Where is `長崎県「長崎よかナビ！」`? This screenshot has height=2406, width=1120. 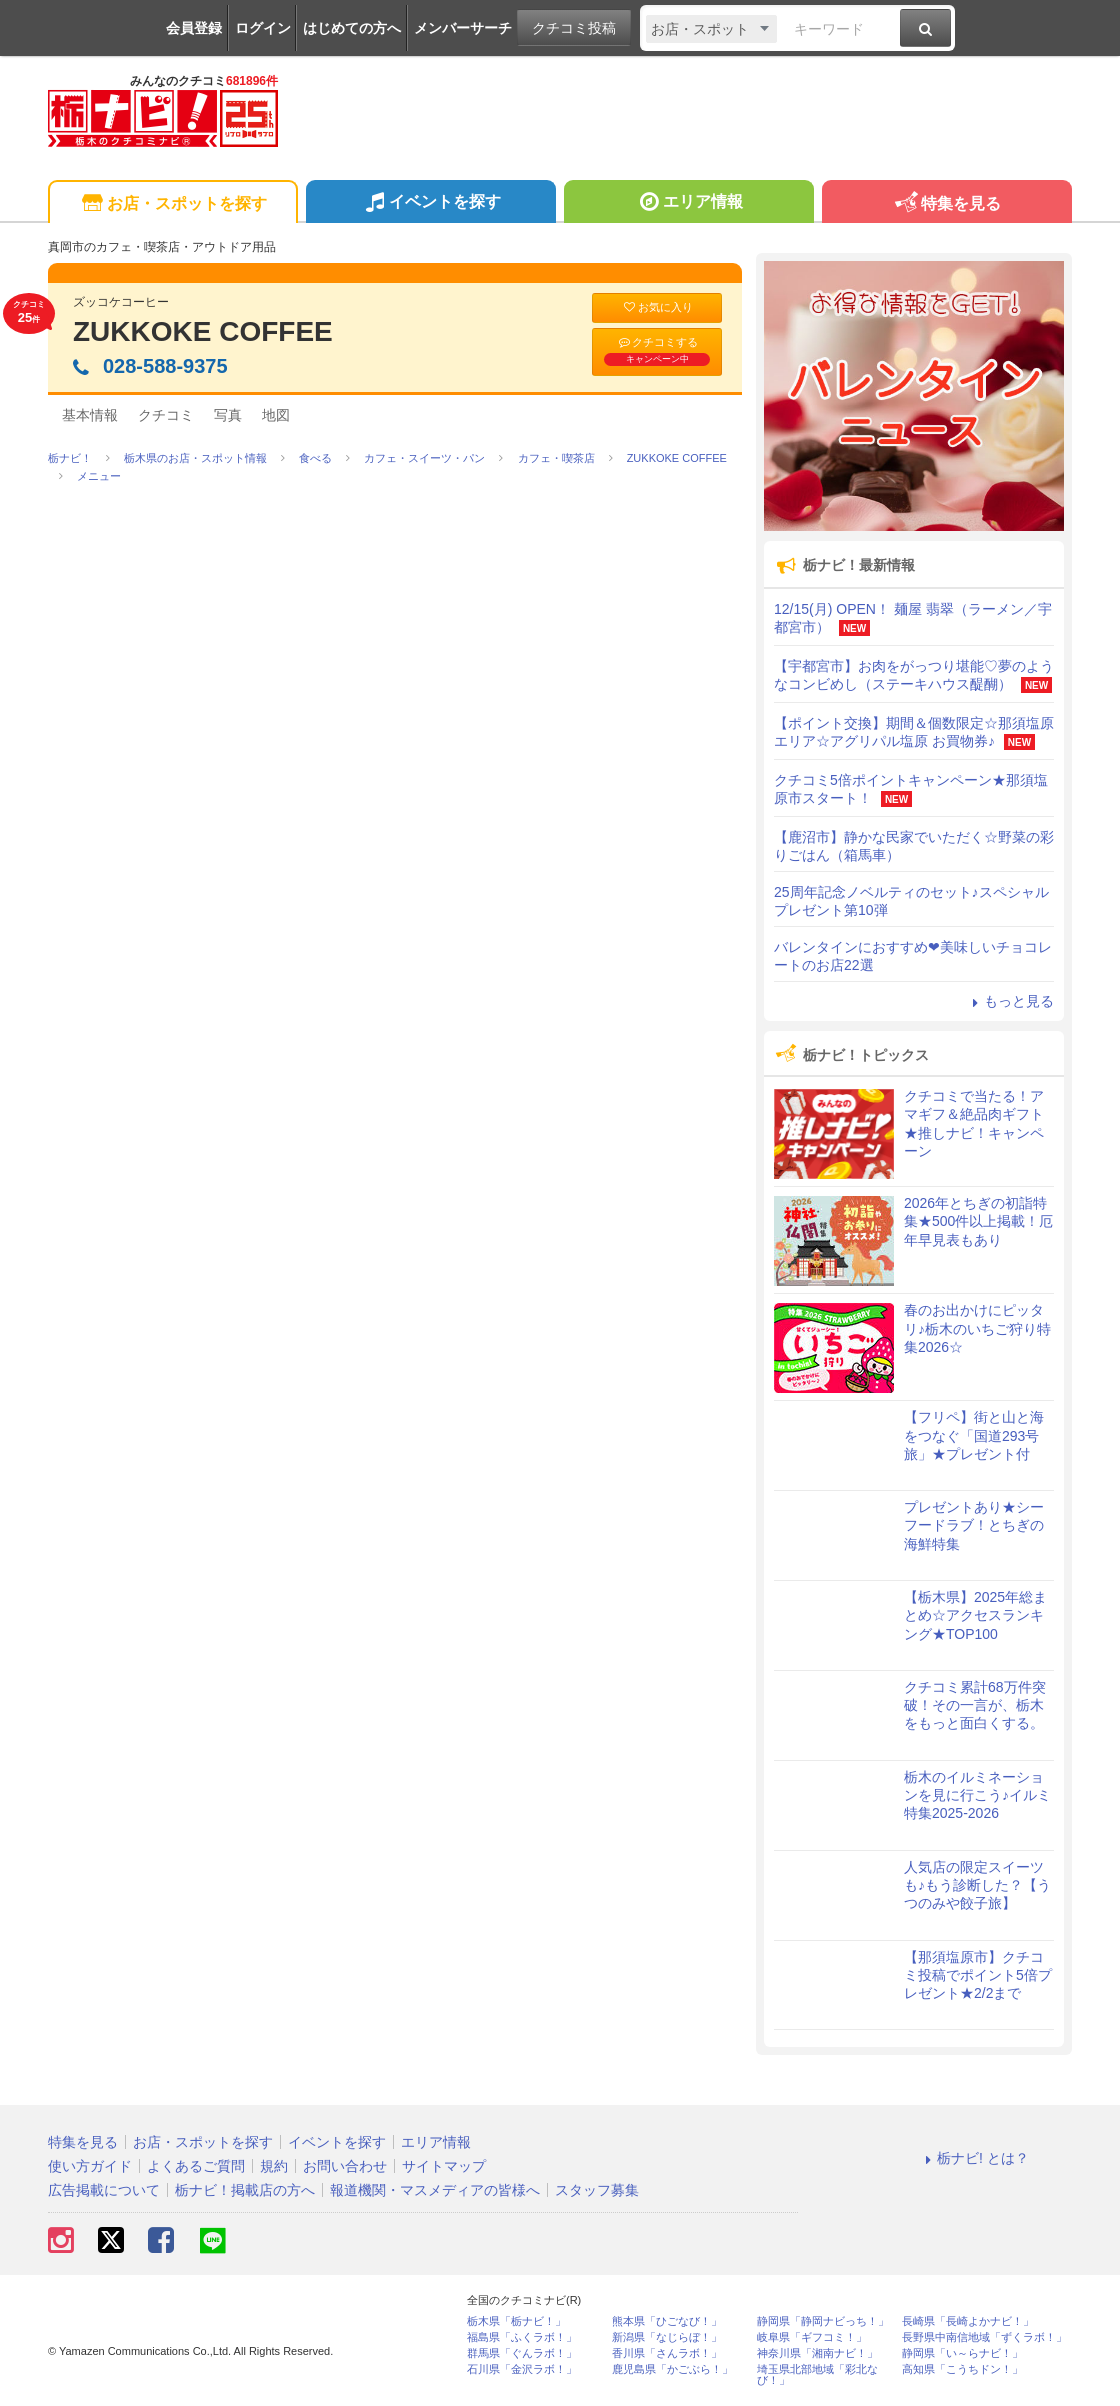 長崎県「長崎よかナビ！」 is located at coordinates (968, 2321).